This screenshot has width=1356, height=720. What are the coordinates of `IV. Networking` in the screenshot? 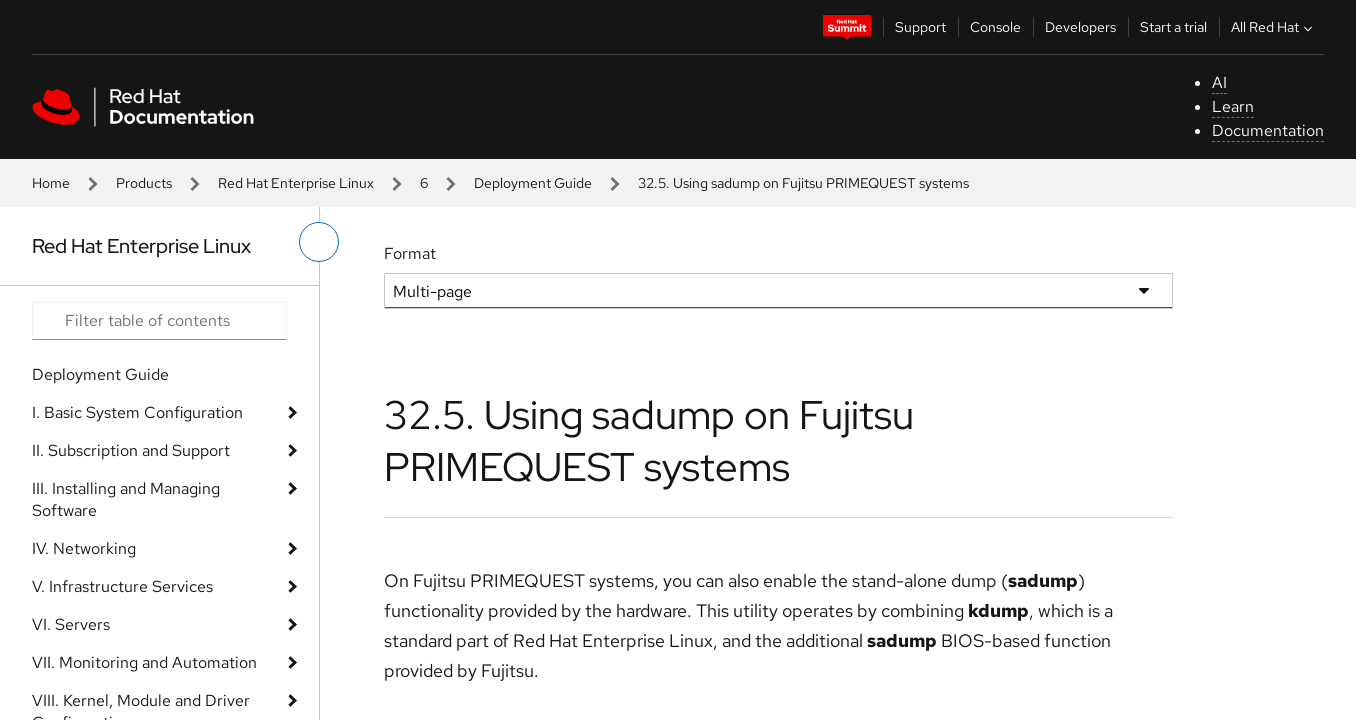 It's located at (84, 548).